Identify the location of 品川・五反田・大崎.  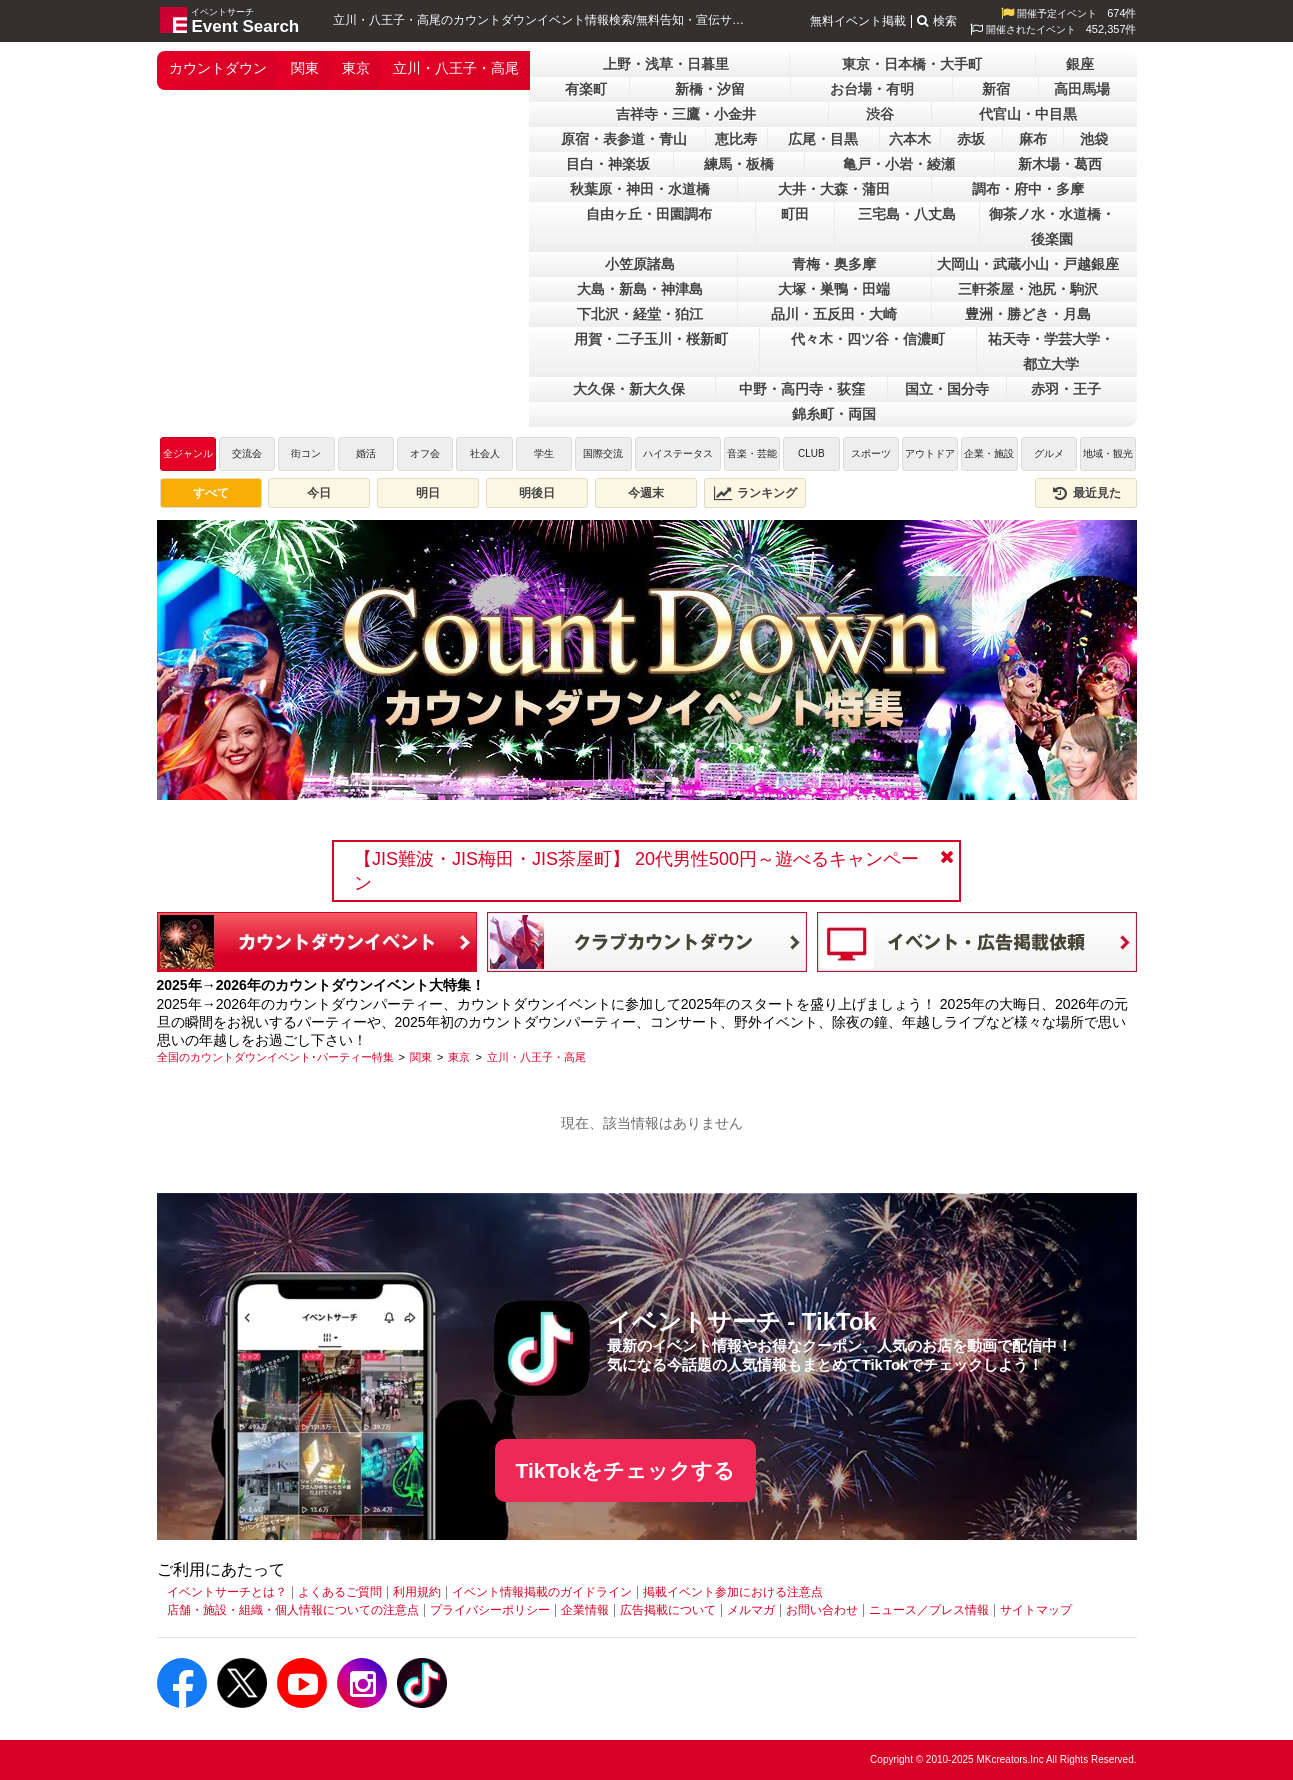
(834, 314).